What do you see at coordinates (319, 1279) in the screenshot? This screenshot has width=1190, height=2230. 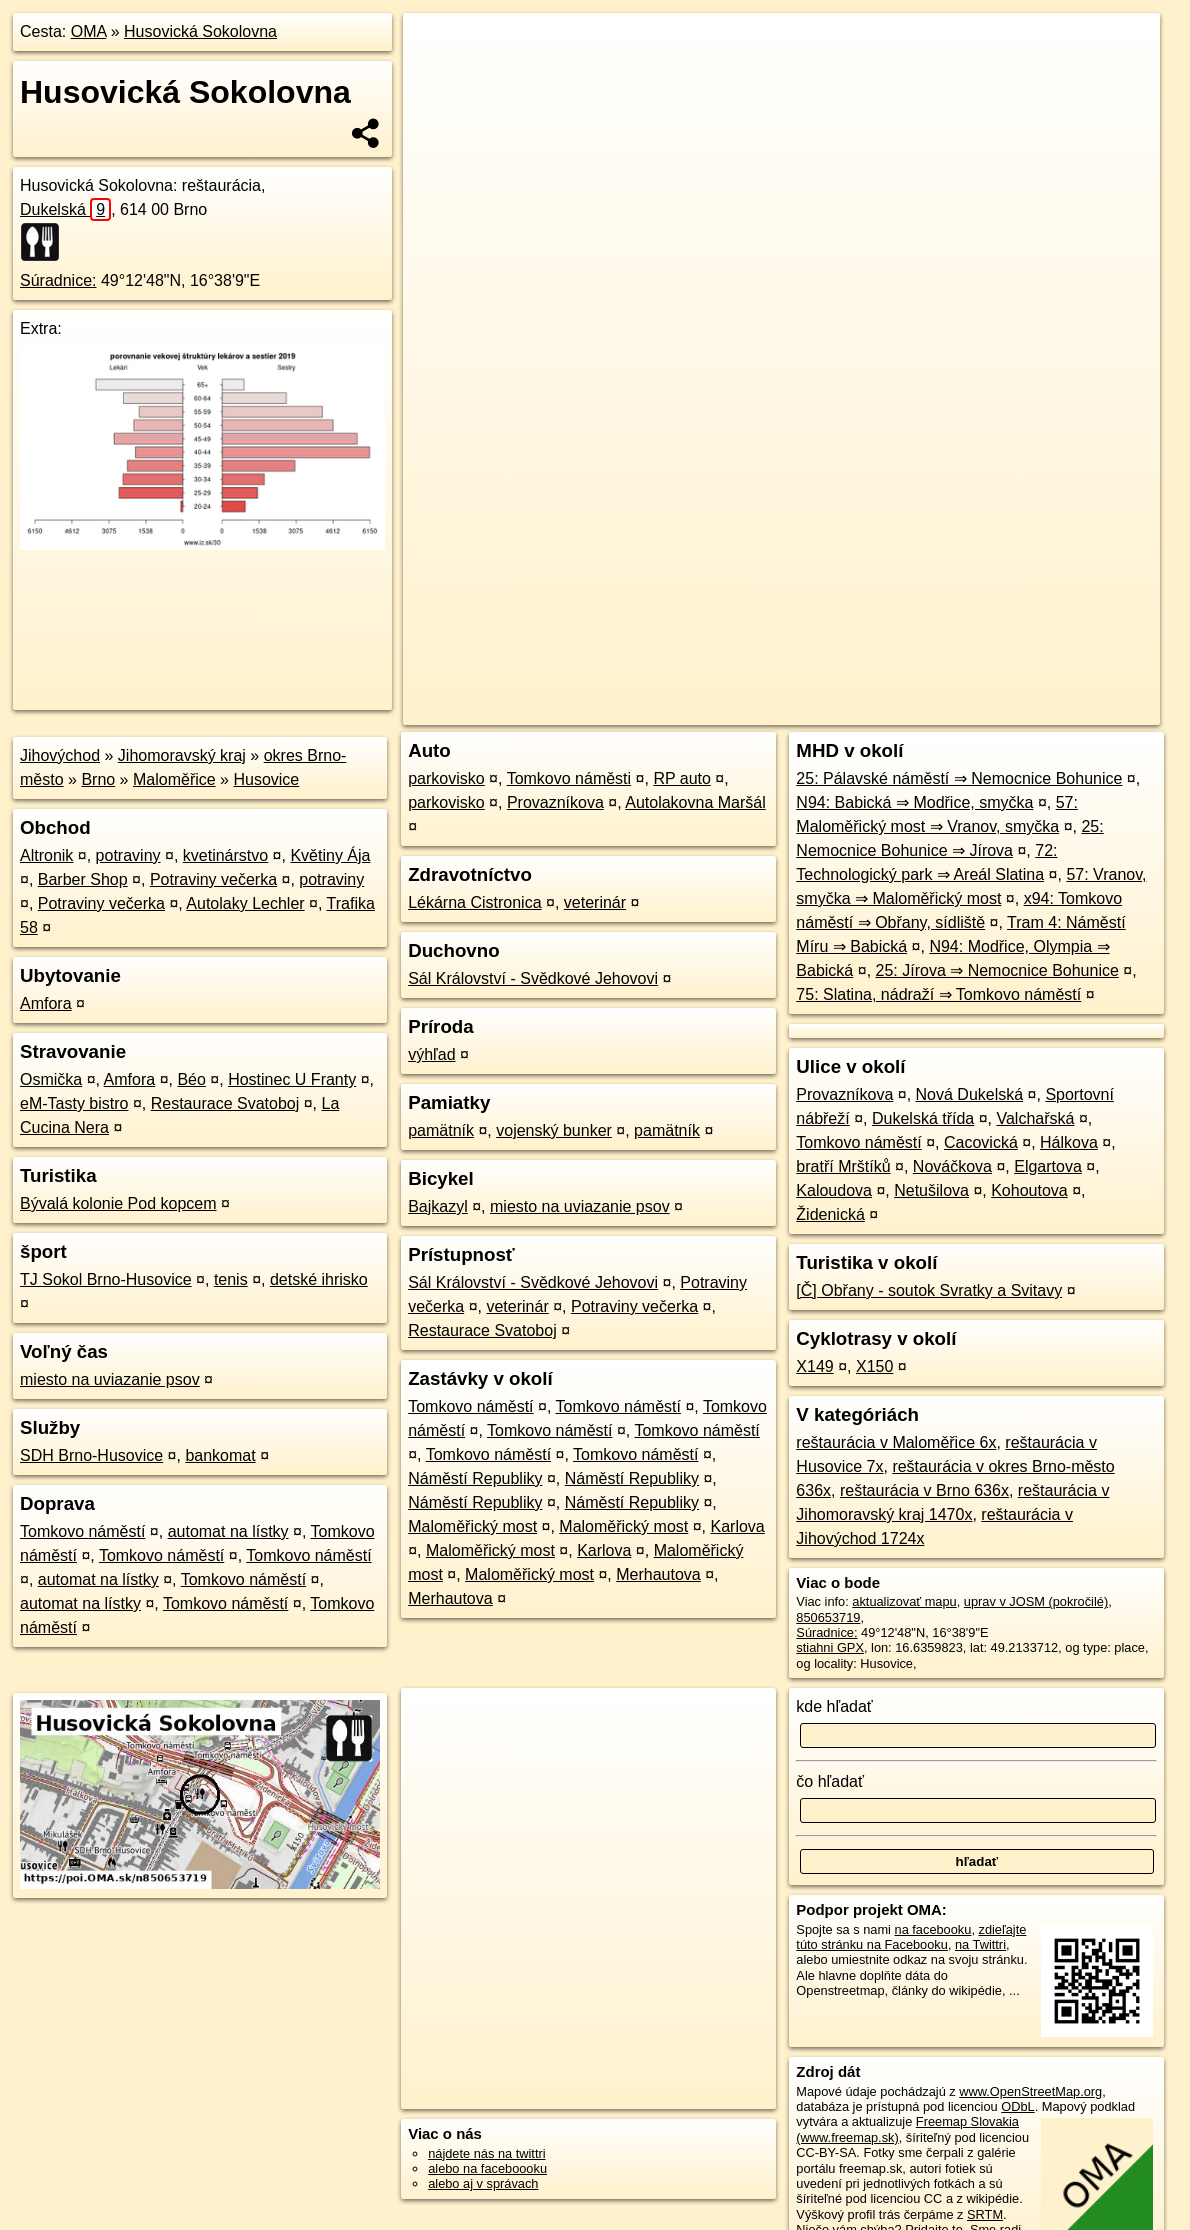 I see `detské ihrisko` at bounding box center [319, 1279].